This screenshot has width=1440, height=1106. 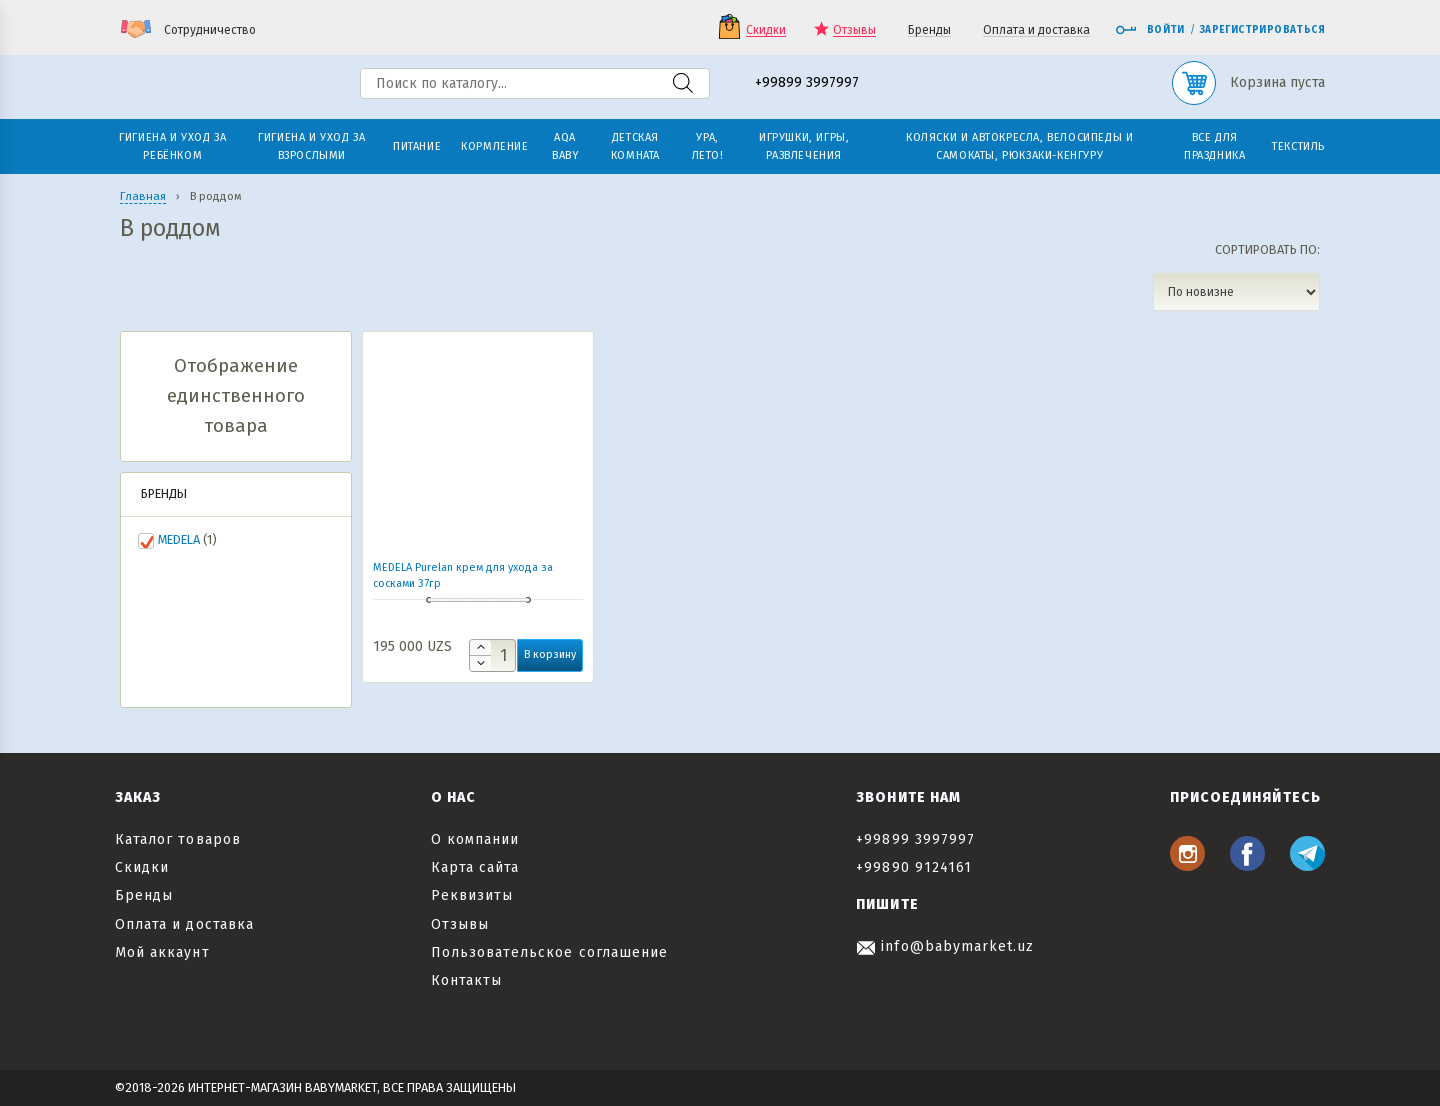 What do you see at coordinates (492, 655) in the screenshot?
I see `[Количество товара]` at bounding box center [492, 655].